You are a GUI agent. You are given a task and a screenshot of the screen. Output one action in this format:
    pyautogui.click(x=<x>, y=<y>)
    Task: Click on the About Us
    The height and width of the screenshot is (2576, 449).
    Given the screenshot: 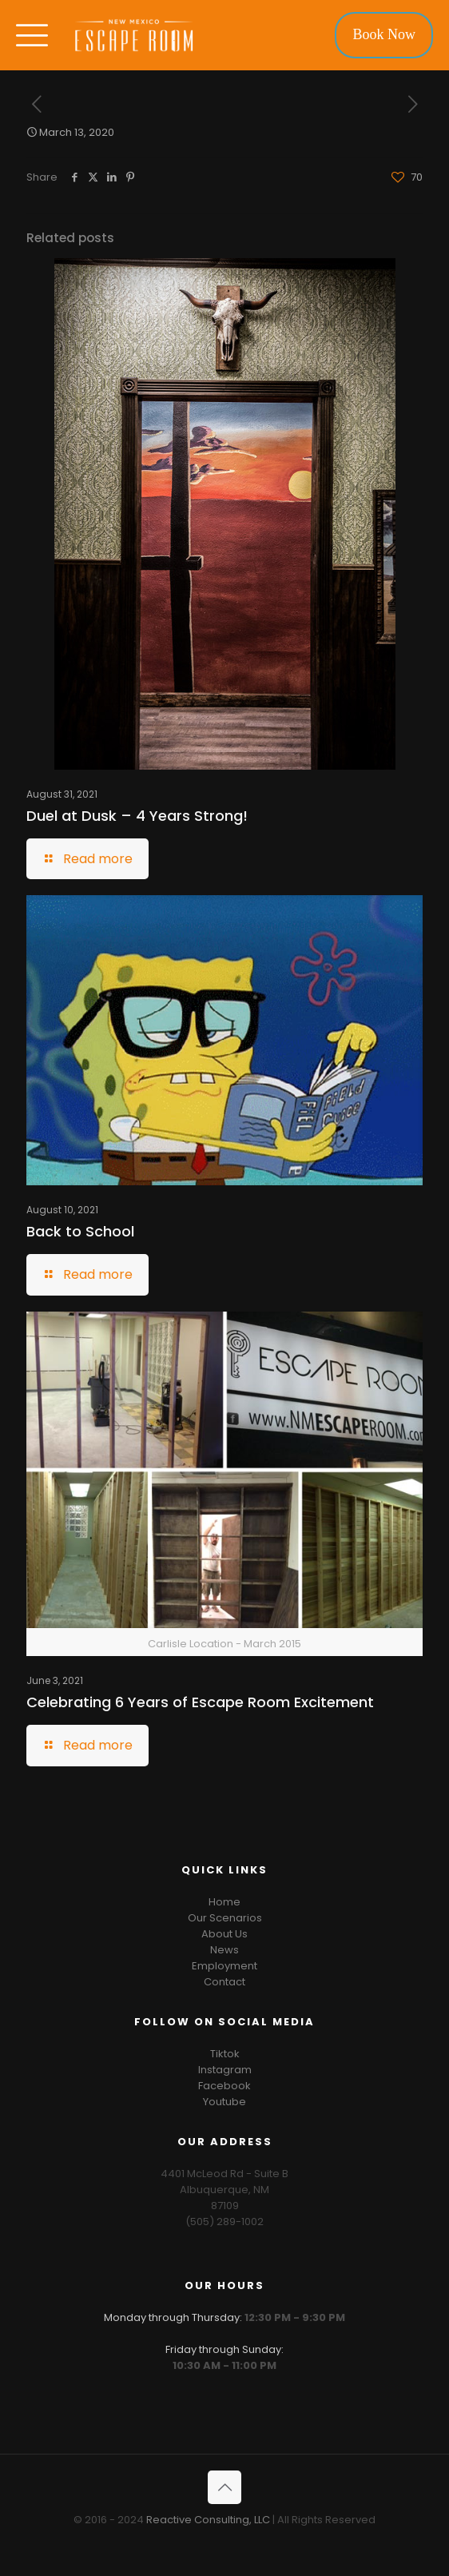 What is the action you would take?
    pyautogui.click(x=224, y=1933)
    